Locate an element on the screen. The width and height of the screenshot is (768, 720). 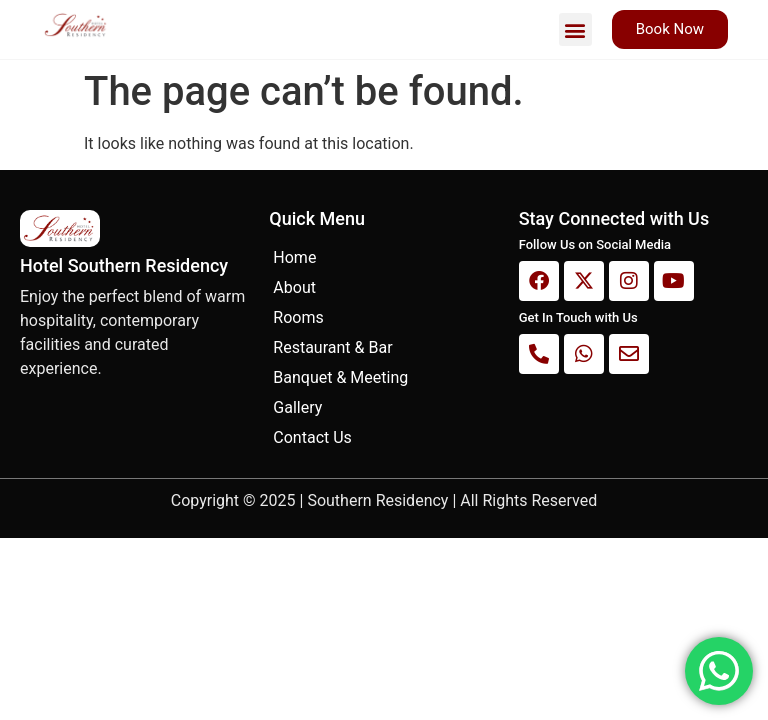
Contact Us is located at coordinates (312, 437).